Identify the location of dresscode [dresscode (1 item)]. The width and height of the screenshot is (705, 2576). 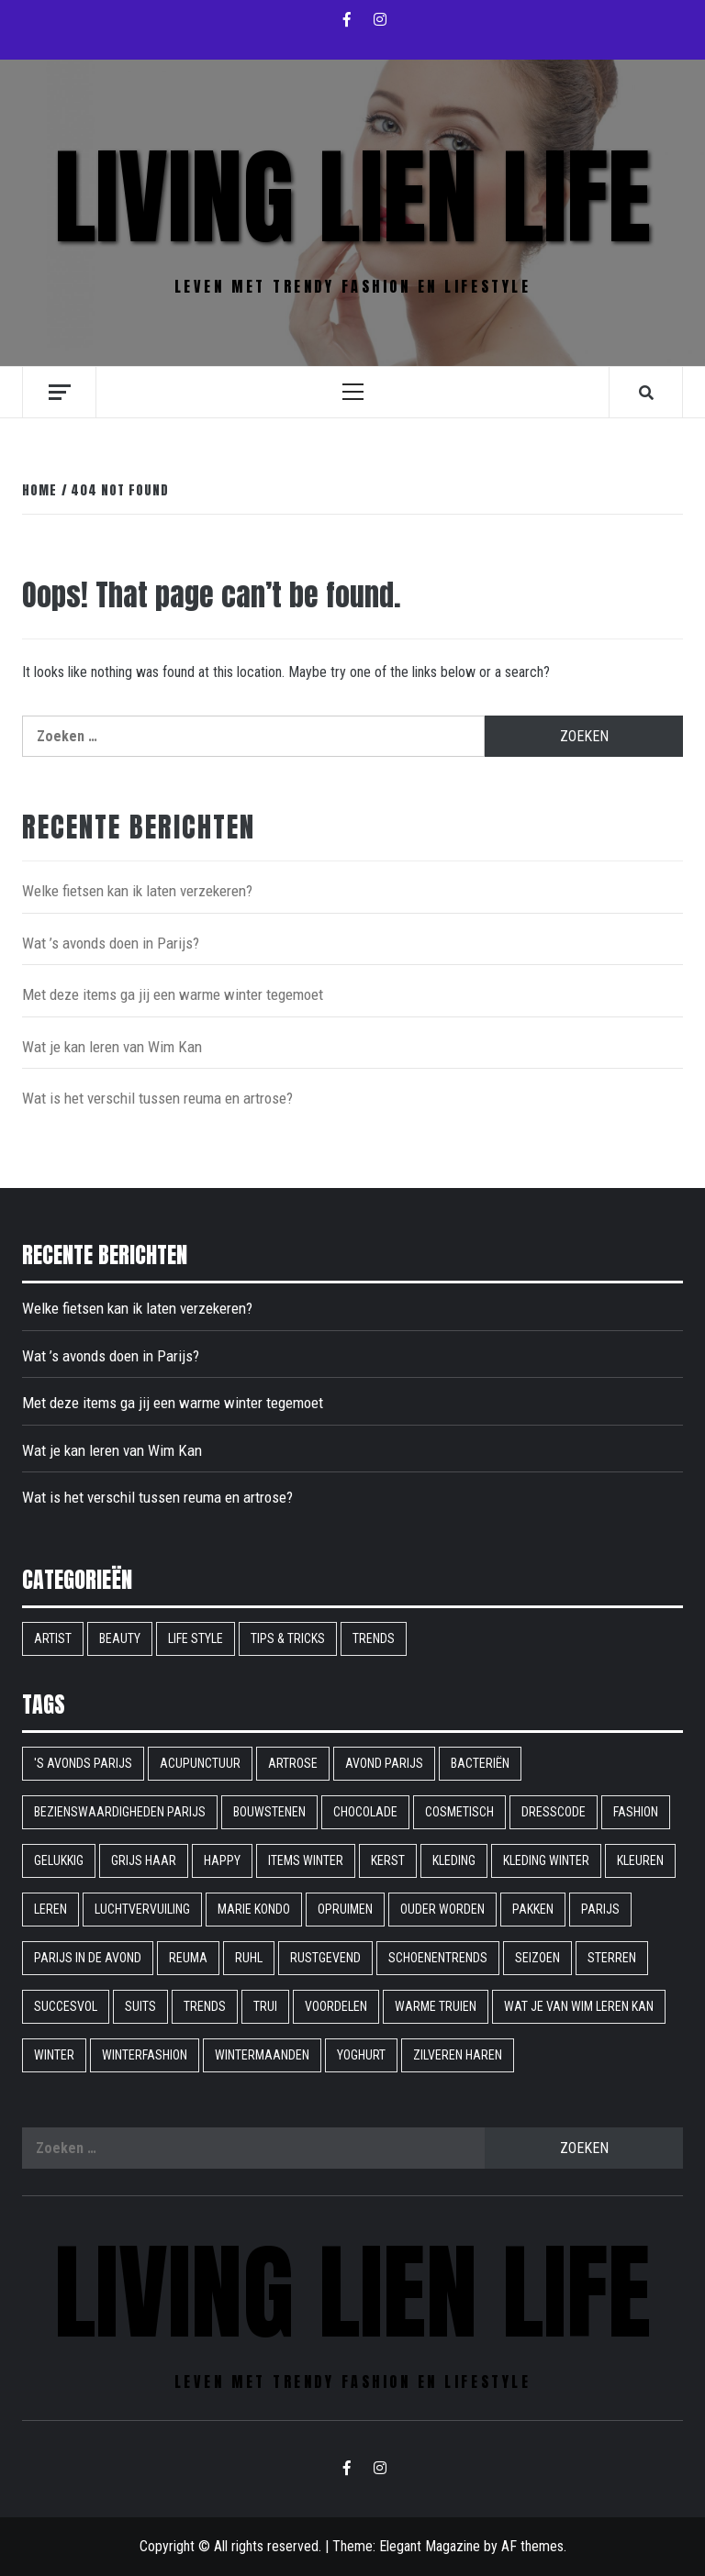
(553, 1811).